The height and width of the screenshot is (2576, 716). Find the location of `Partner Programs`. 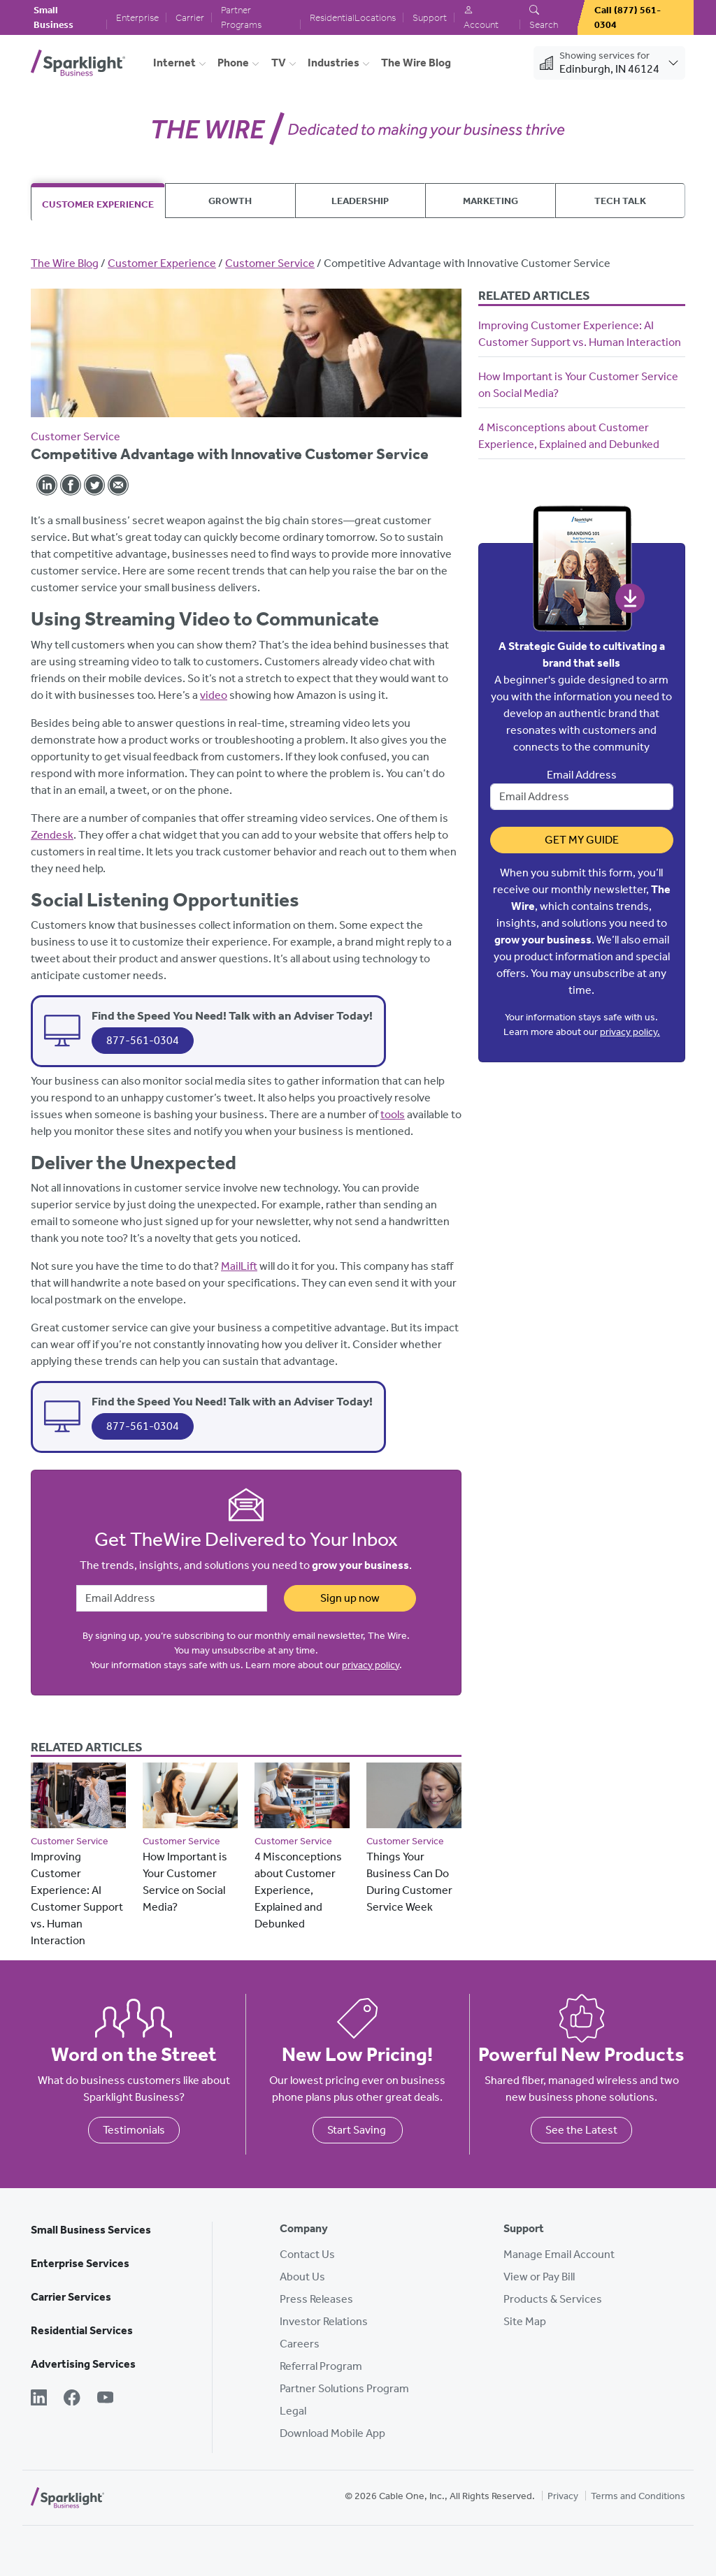

Partner Programs is located at coordinates (241, 17).